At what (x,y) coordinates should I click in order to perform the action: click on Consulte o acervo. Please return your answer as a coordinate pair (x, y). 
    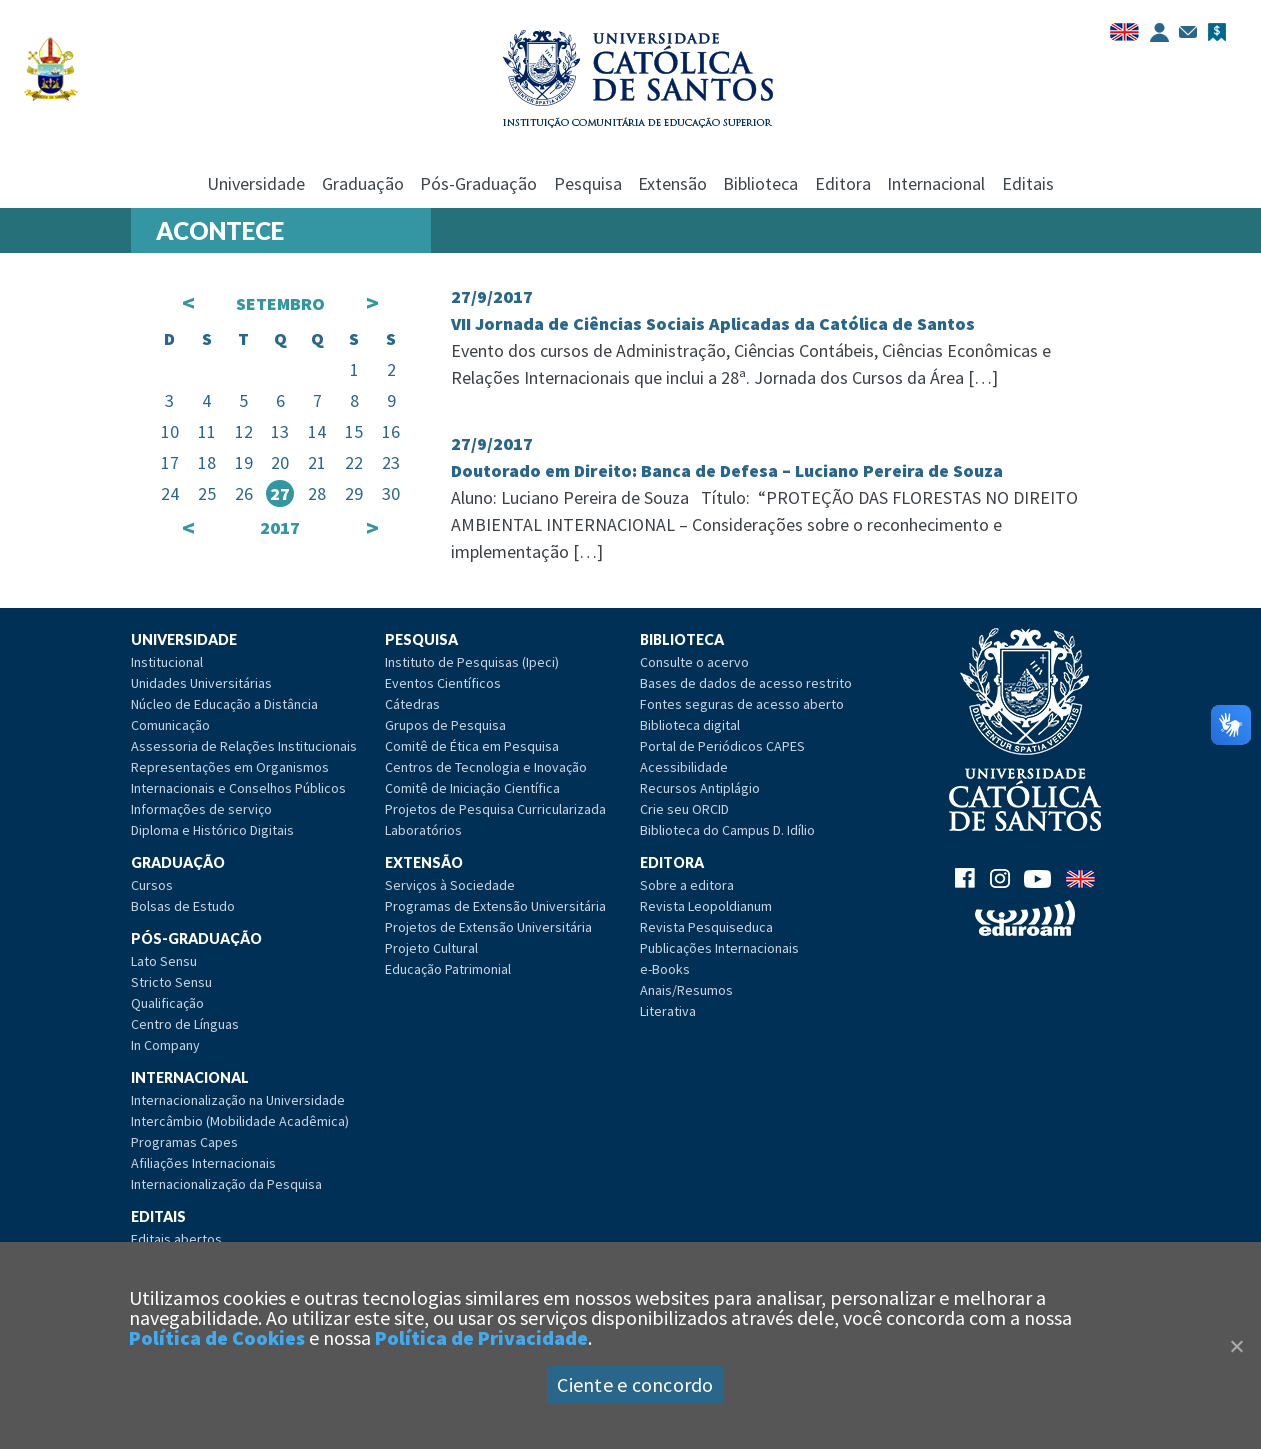
    Looking at the image, I should click on (694, 662).